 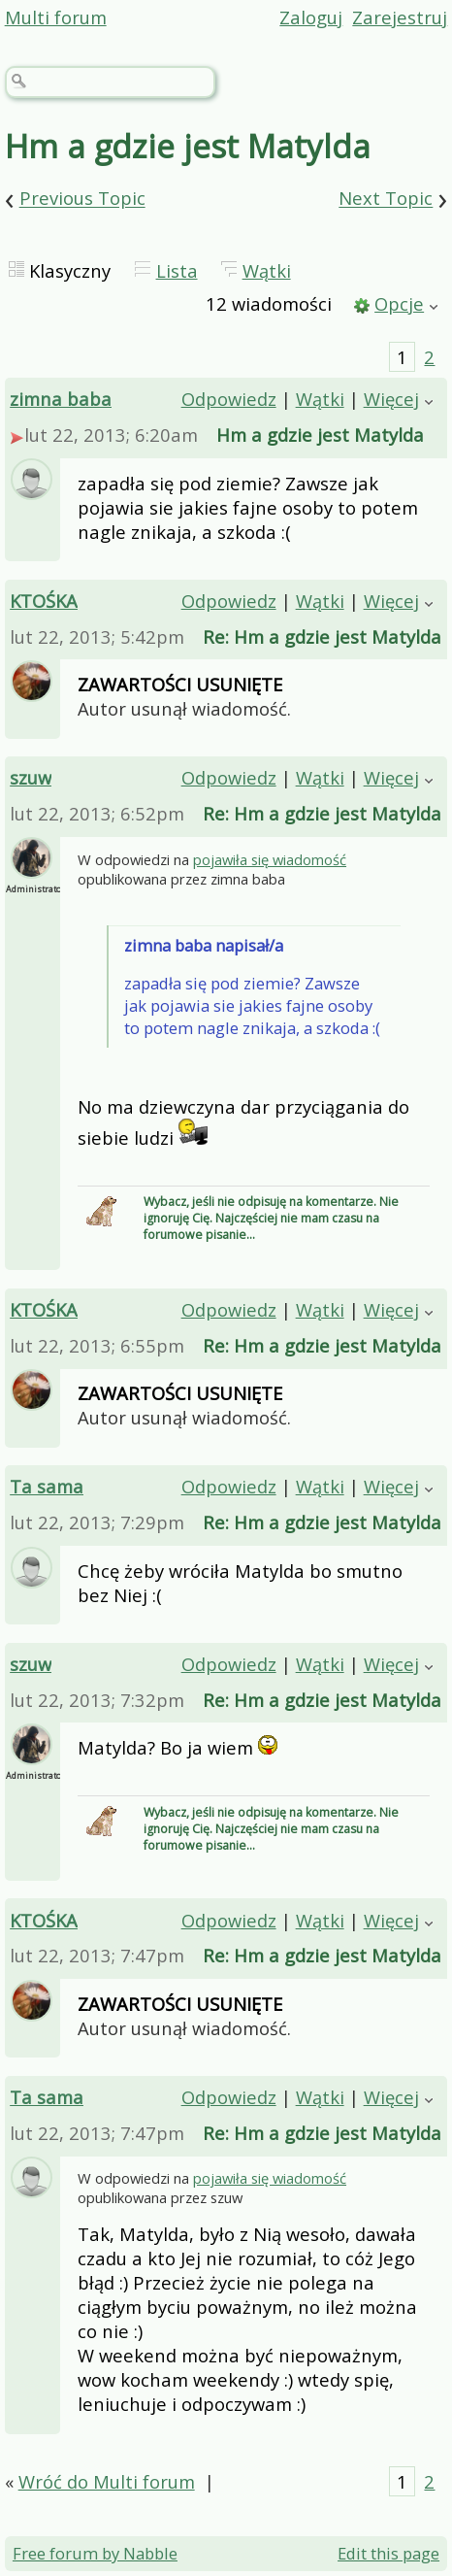 What do you see at coordinates (61, 398) in the screenshot?
I see `zimna baba` at bounding box center [61, 398].